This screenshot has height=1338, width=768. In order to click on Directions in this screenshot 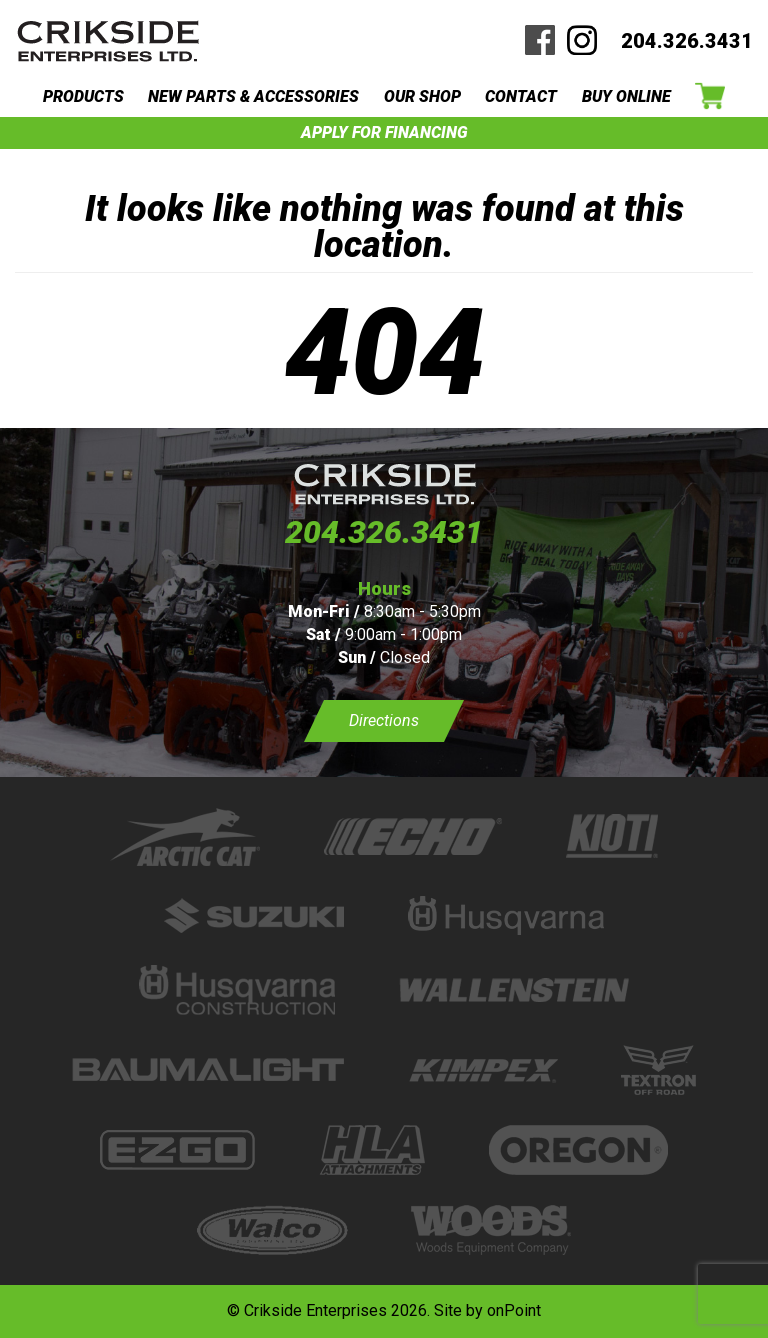, I will do `click(384, 720)`.